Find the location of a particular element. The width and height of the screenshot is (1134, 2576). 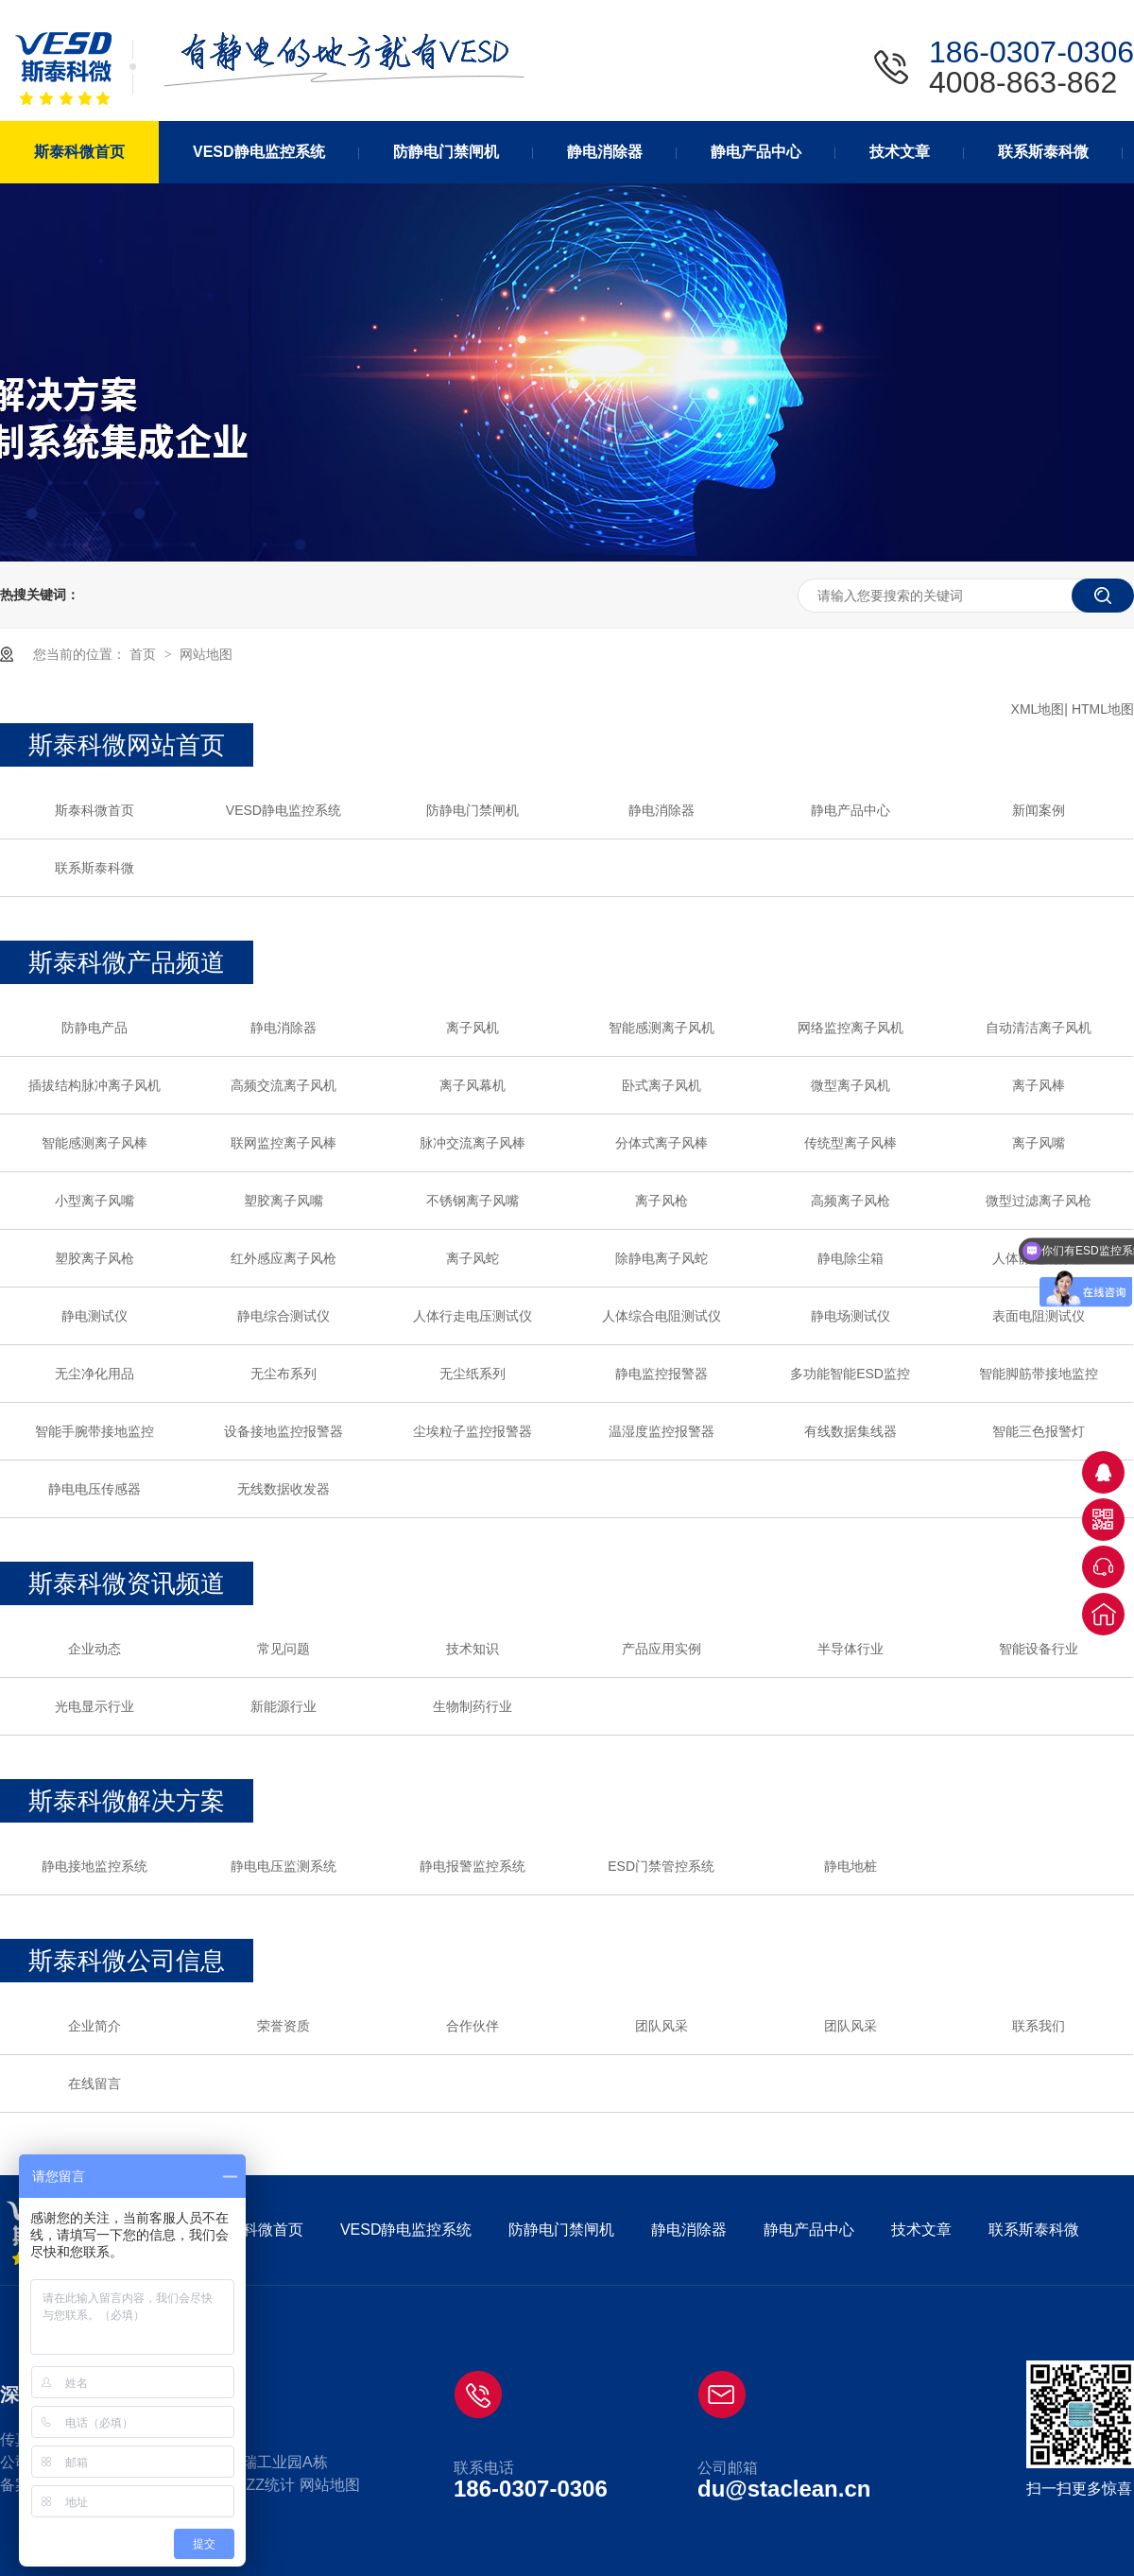

有线数据集线器 is located at coordinates (850, 1431).